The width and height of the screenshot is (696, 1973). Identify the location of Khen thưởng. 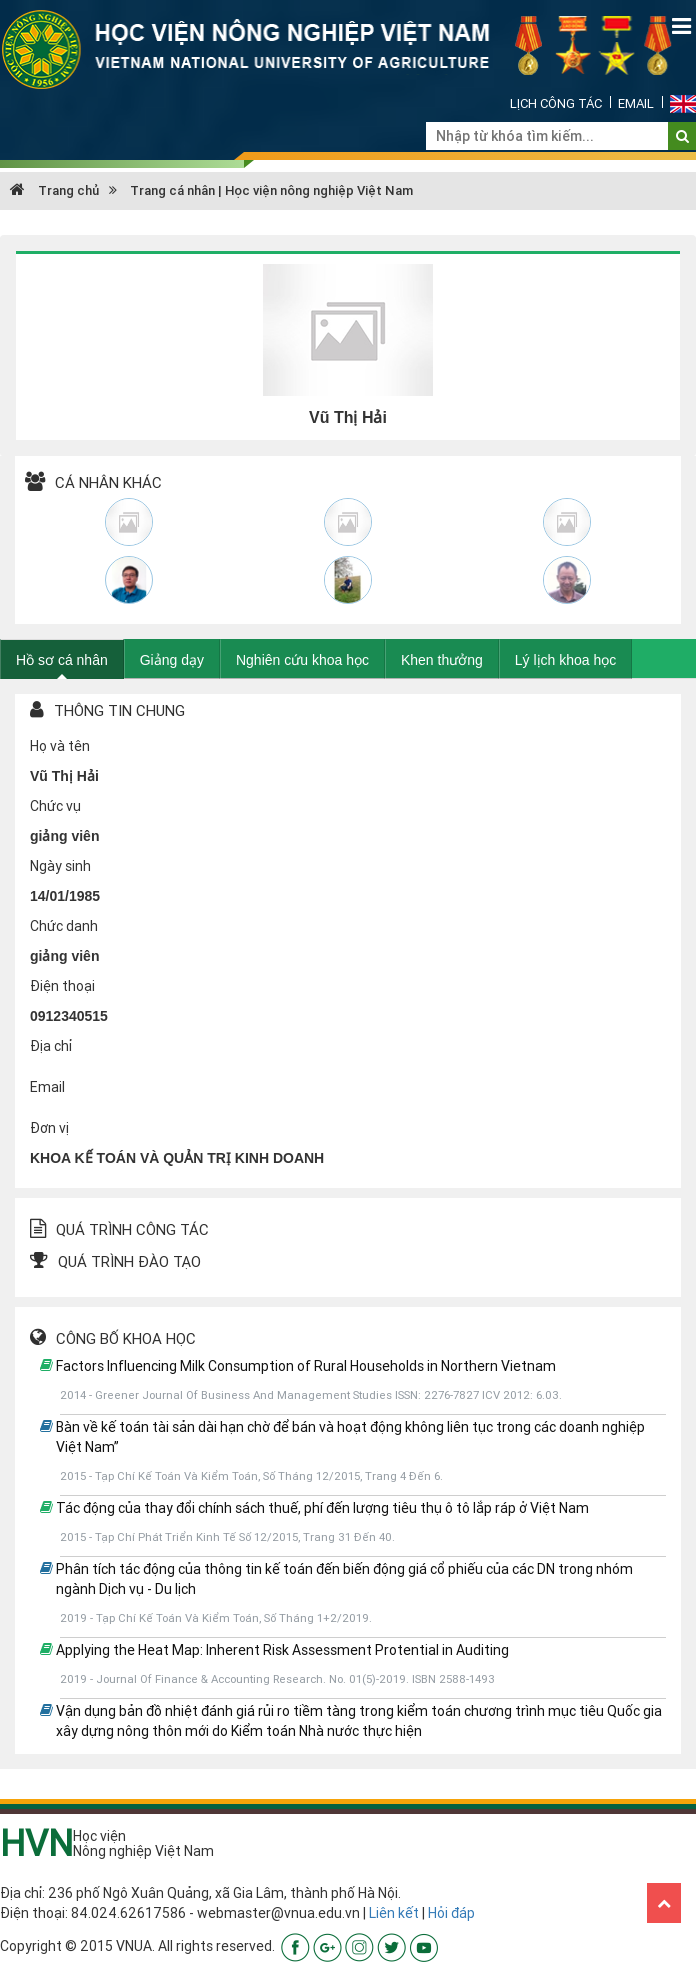
(442, 660).